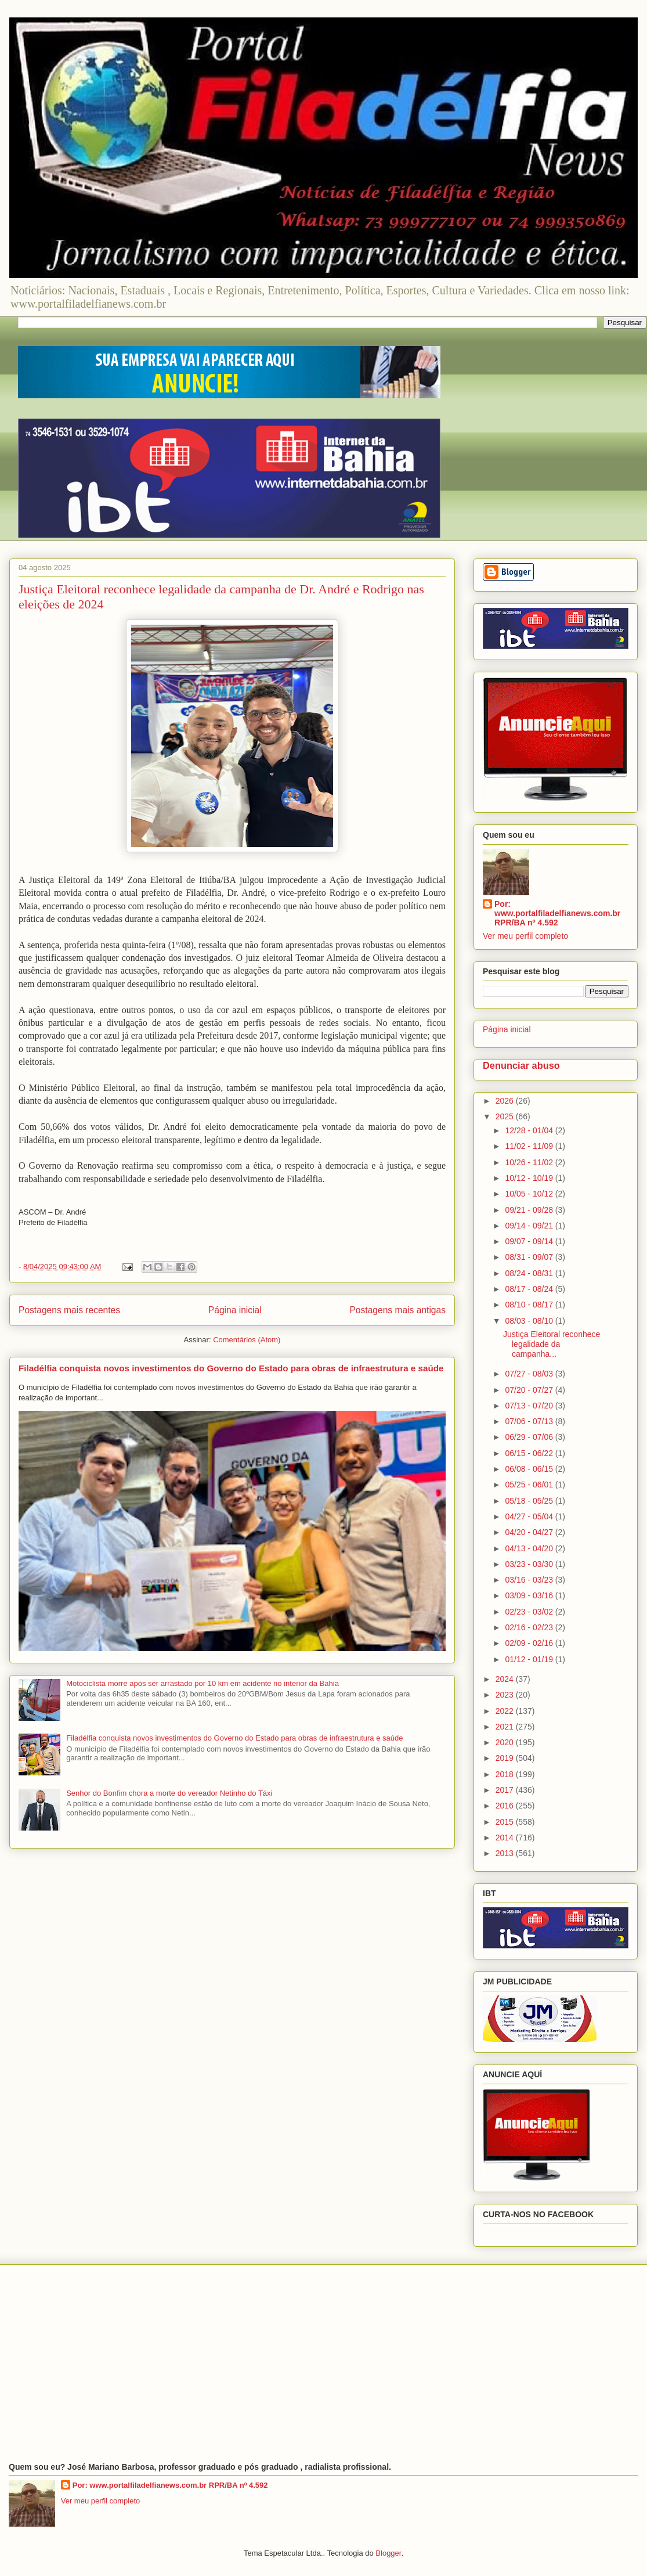 This screenshot has height=2576, width=647. I want to click on [Advertisement], so click(323, 2363).